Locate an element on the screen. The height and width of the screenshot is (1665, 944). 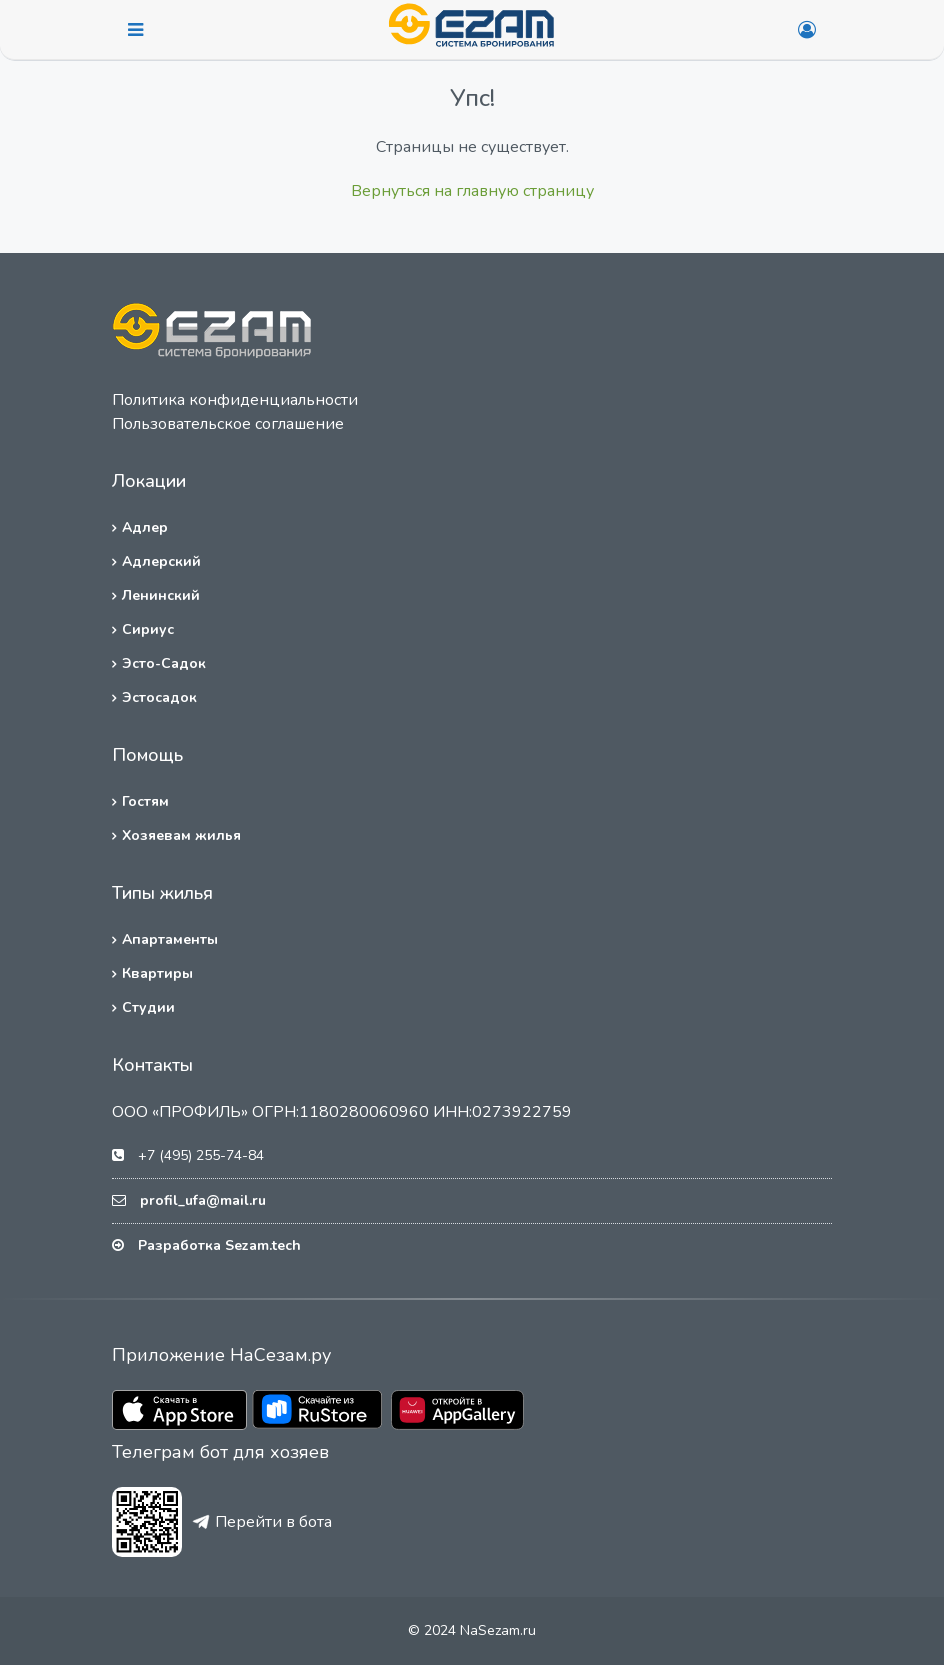
Эстосадок is located at coordinates (159, 697).